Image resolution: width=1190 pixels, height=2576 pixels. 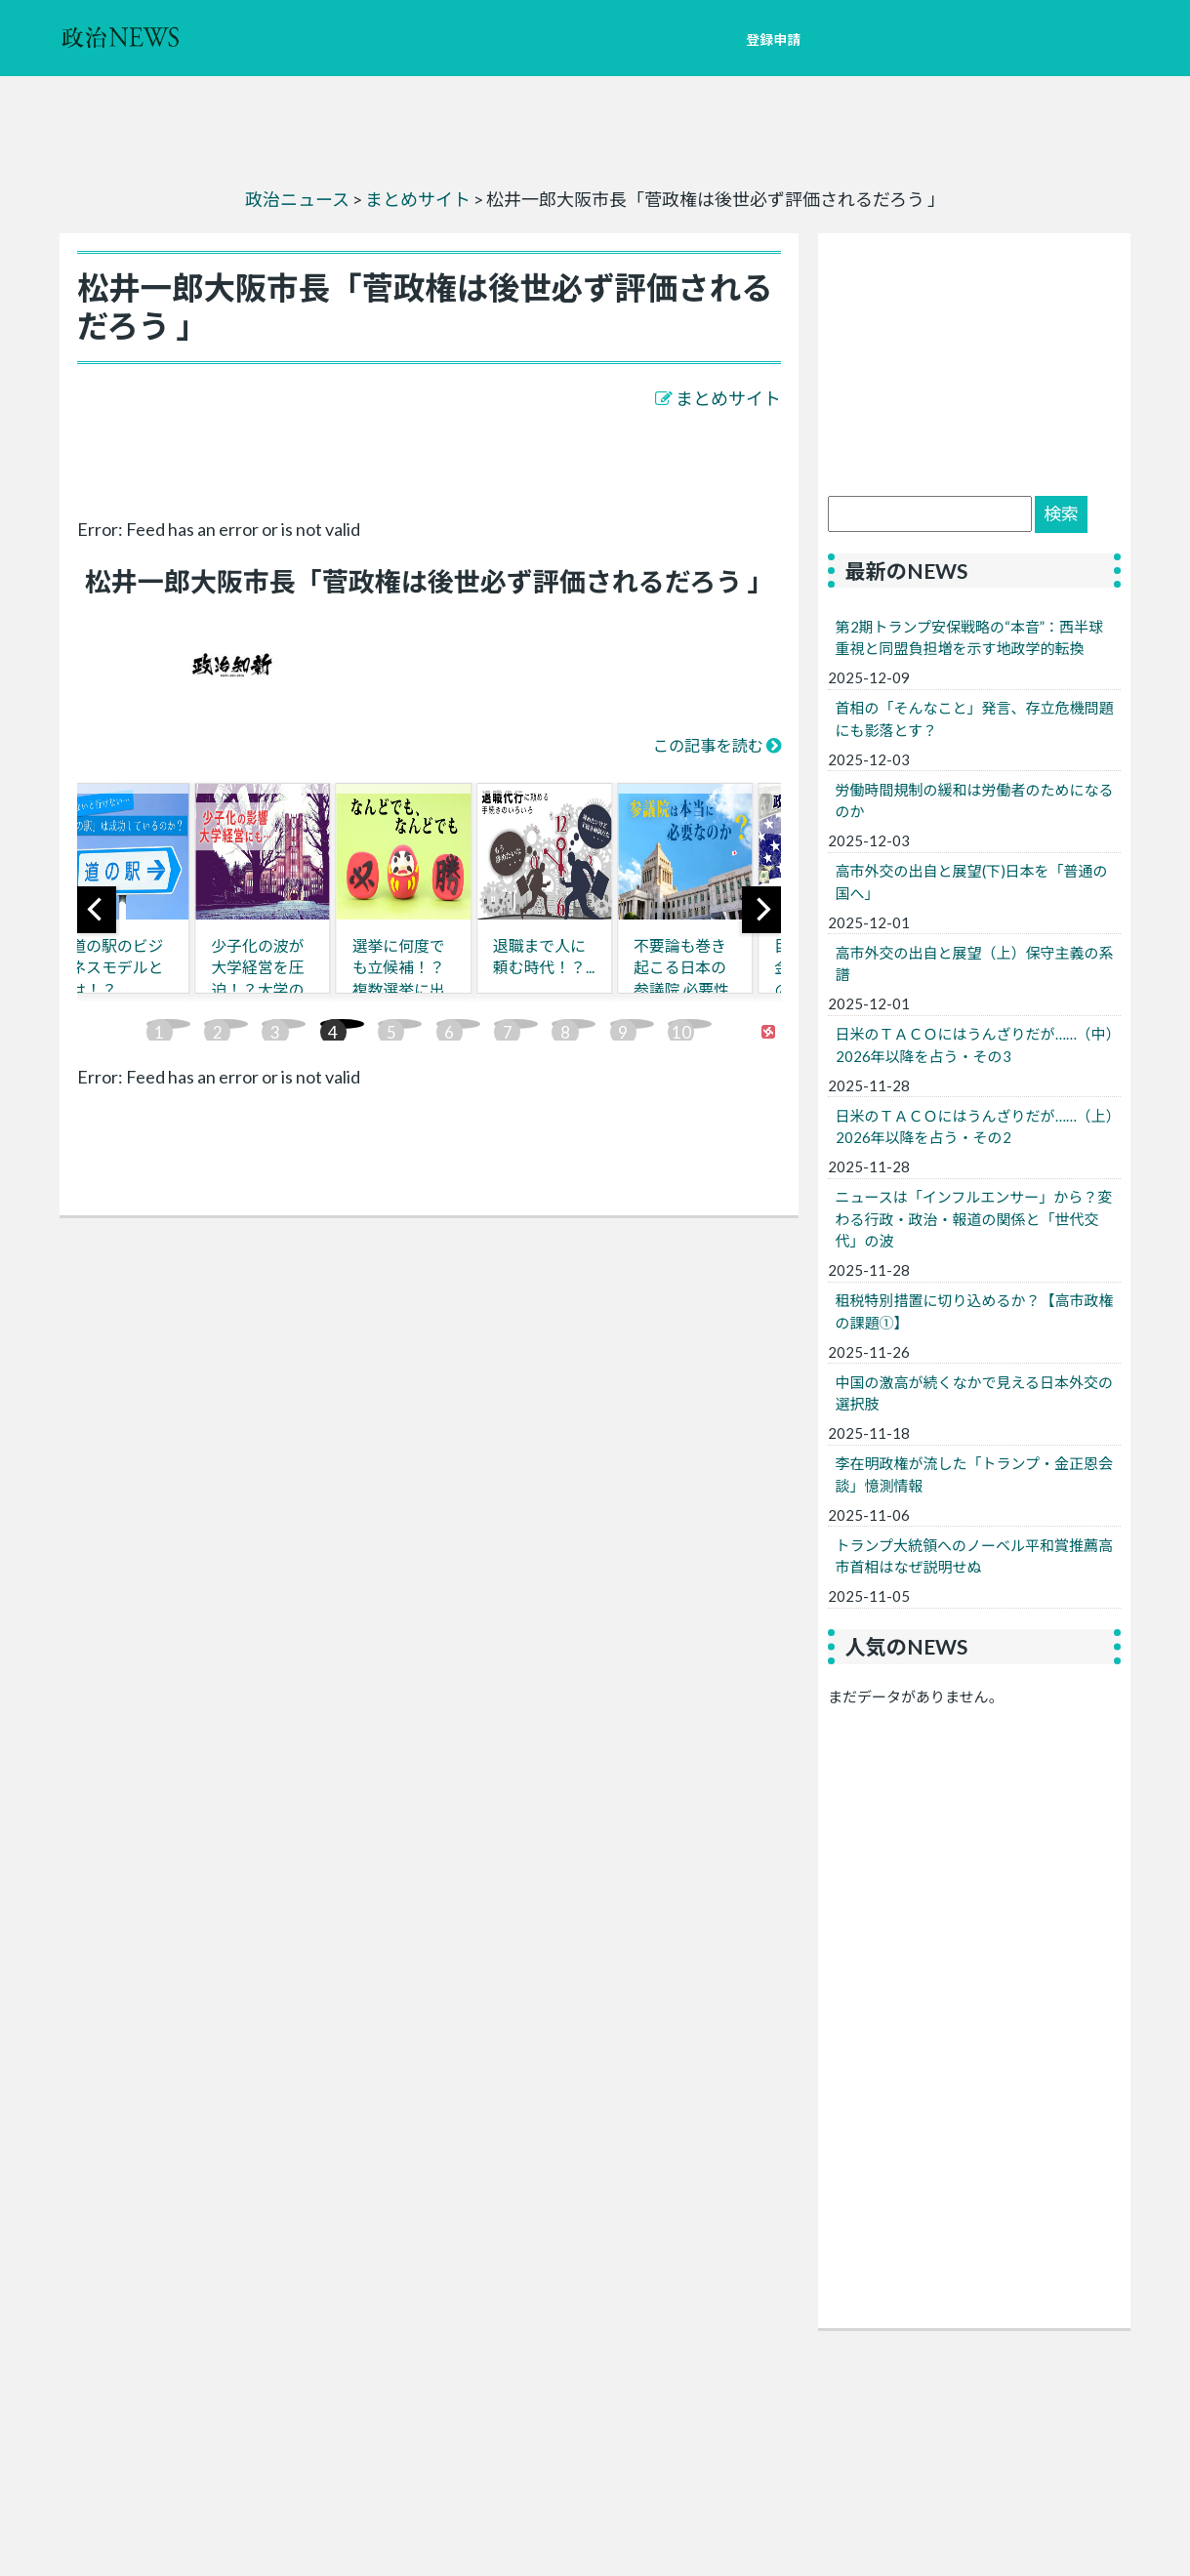 What do you see at coordinates (728, 398) in the screenshot?
I see `まとめサイト` at bounding box center [728, 398].